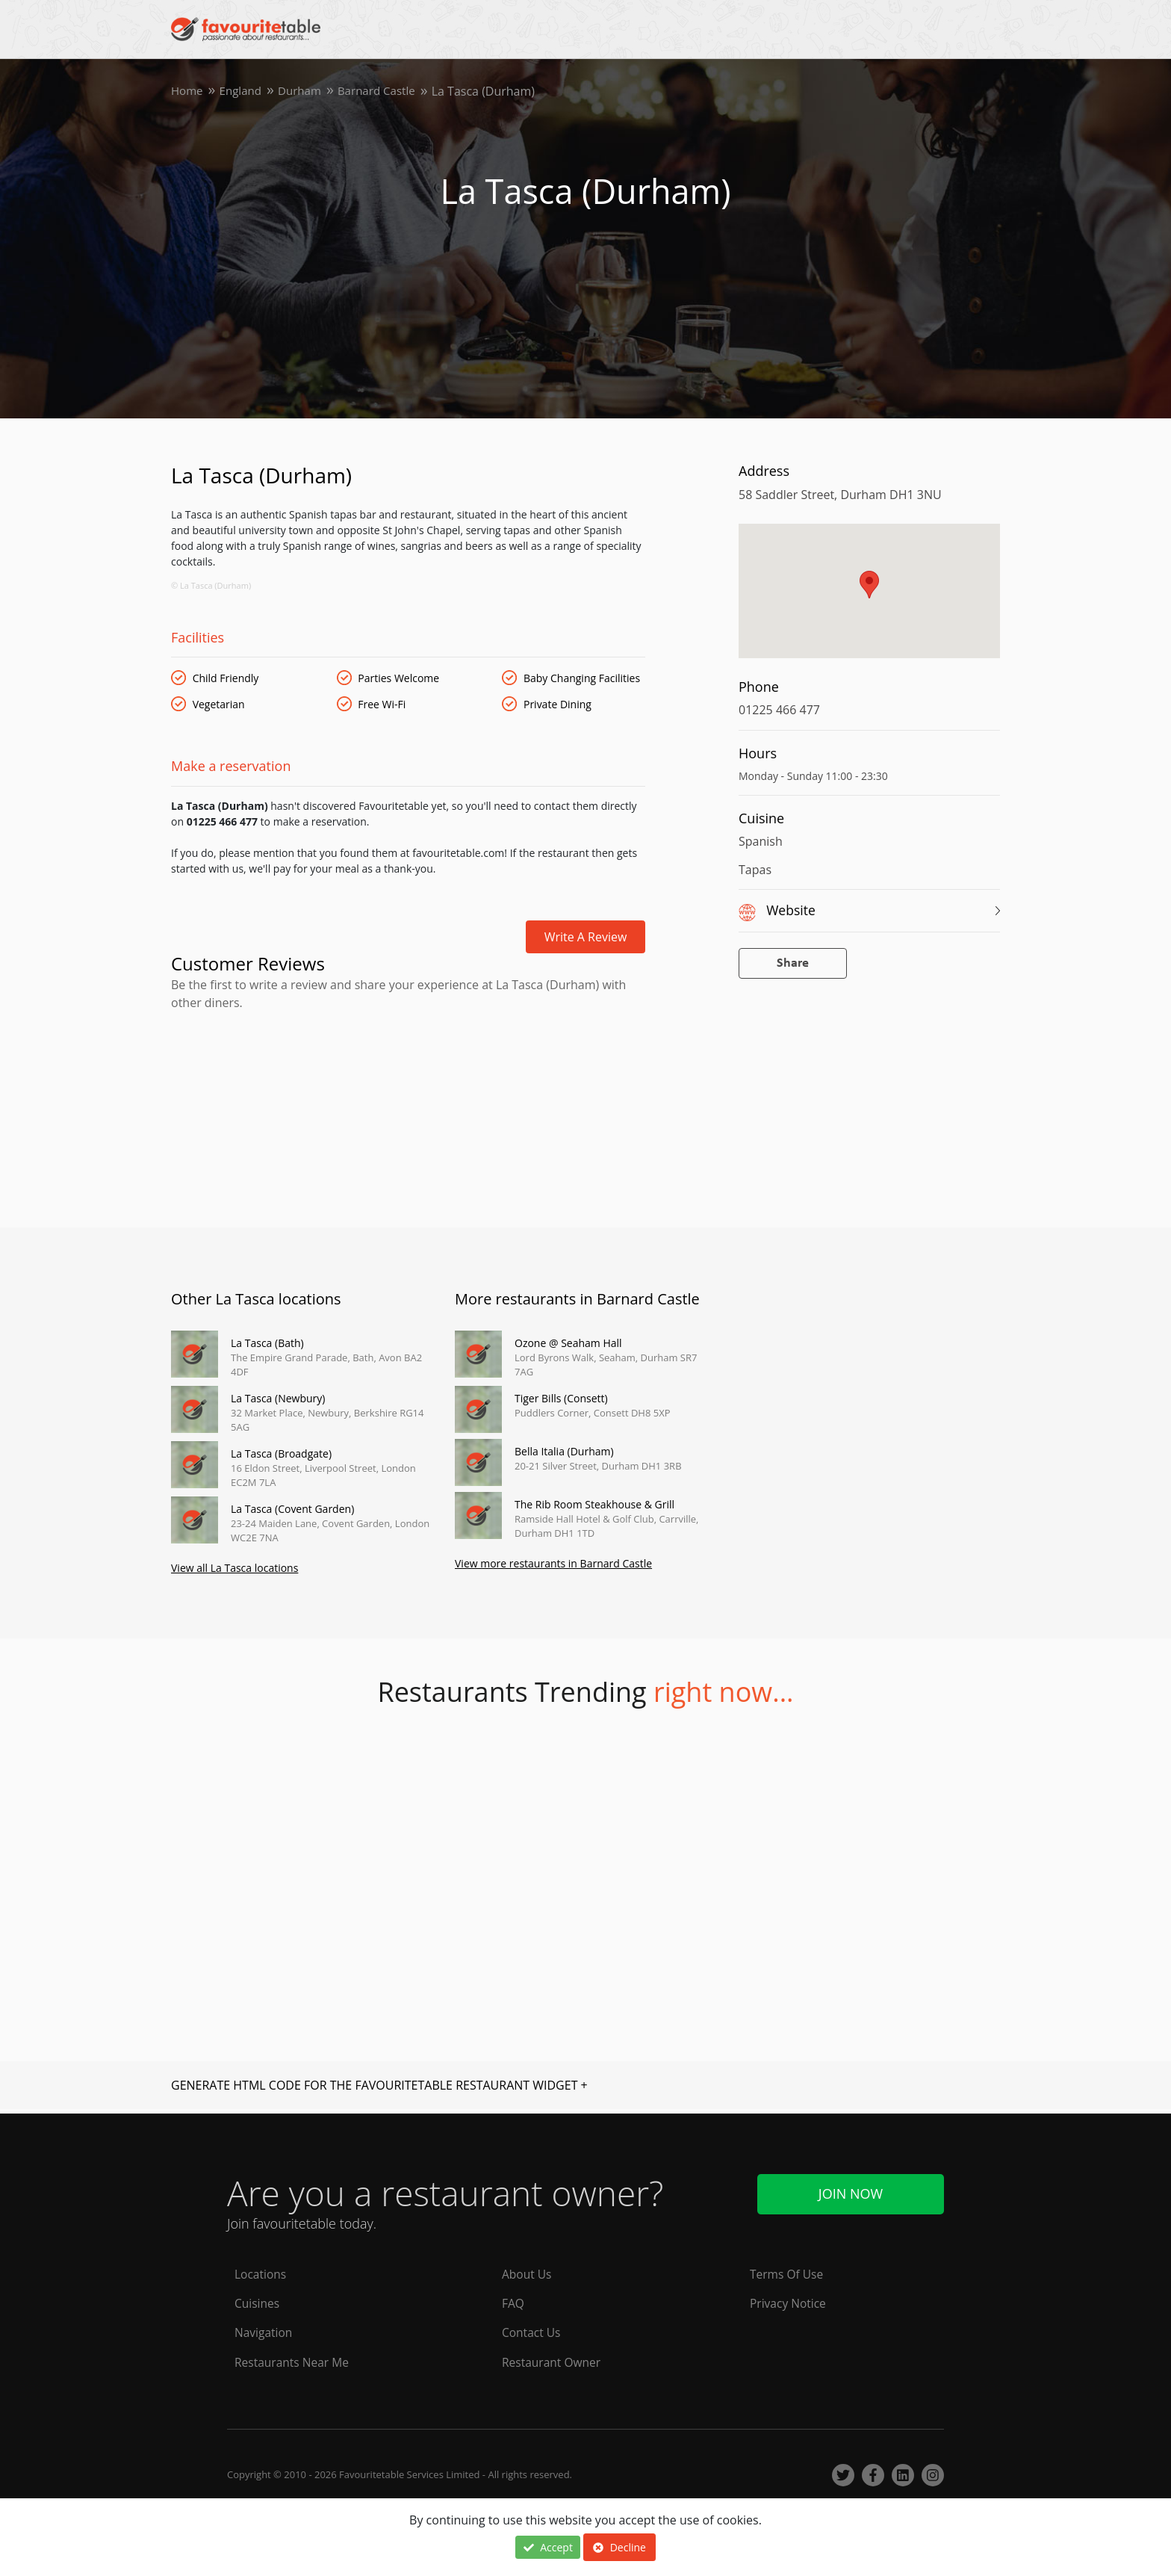 This screenshot has width=1171, height=2576. I want to click on [Advertisement], so click(408, 1075).